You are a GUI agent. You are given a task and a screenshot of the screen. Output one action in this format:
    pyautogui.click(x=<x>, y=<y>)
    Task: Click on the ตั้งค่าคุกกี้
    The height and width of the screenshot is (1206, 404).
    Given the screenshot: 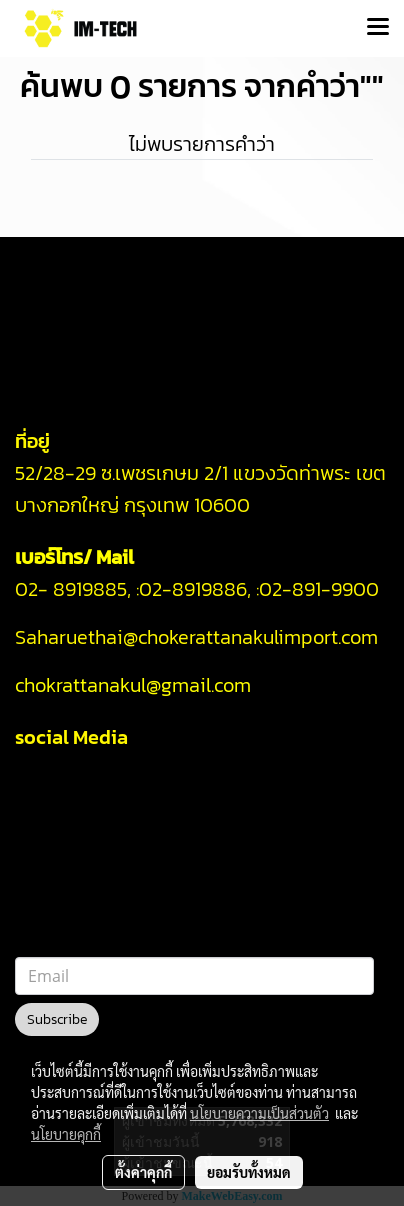 What is the action you would take?
    pyautogui.click(x=143, y=1172)
    